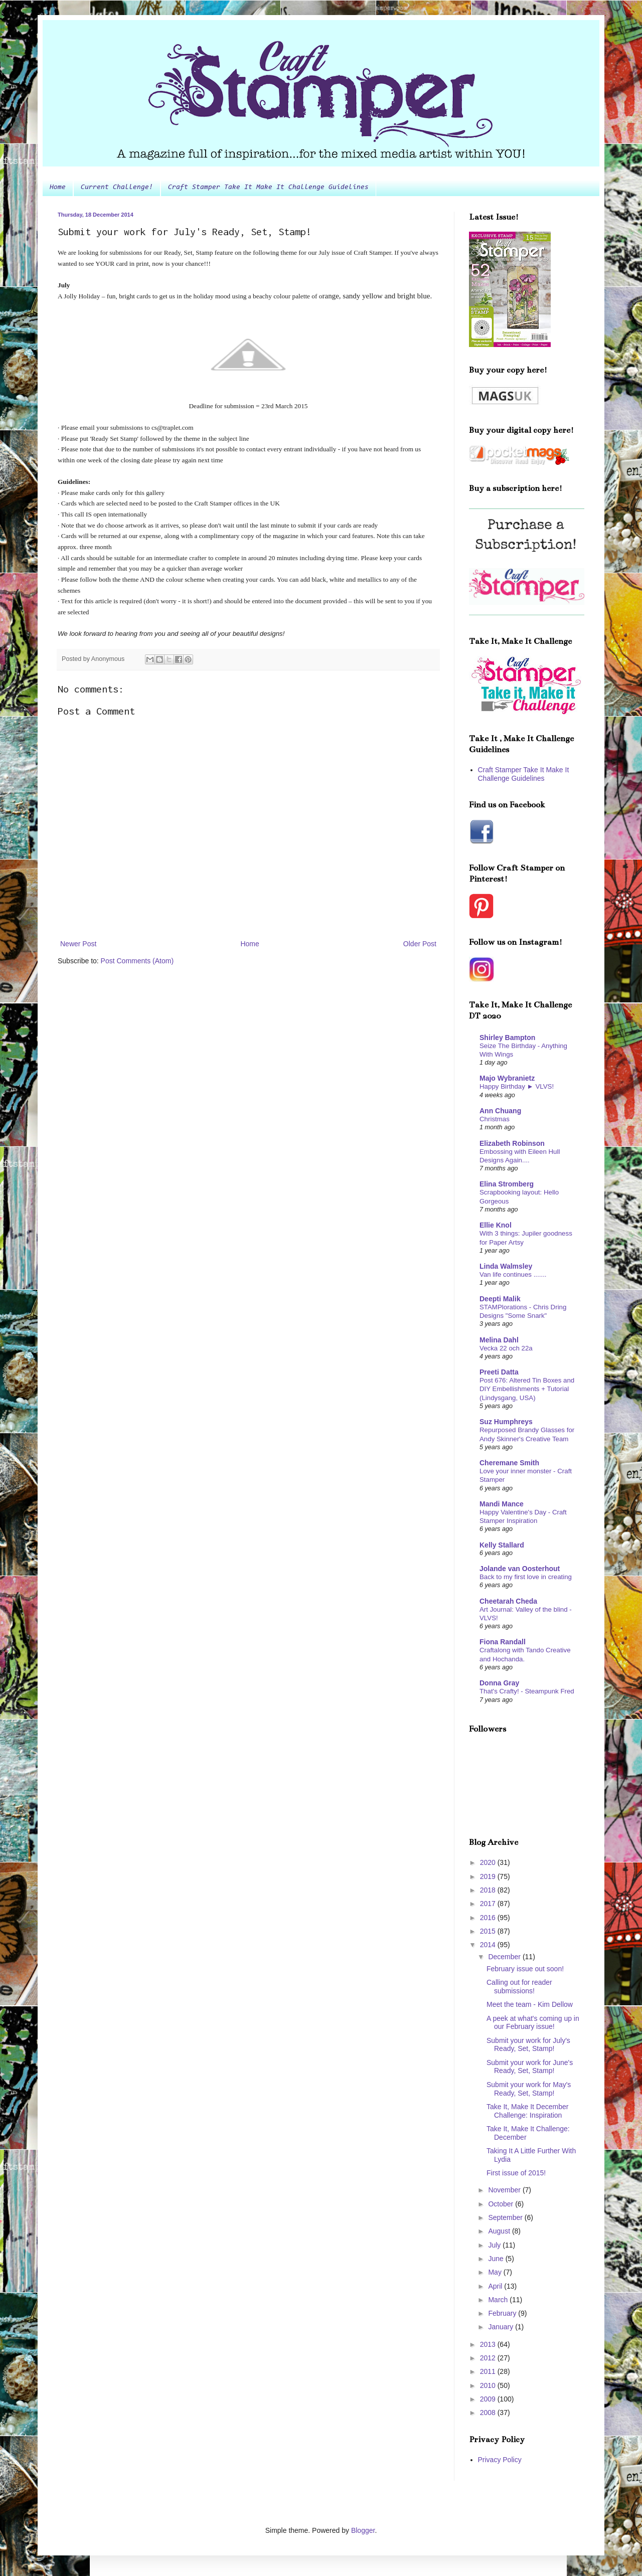  I want to click on 2016, so click(489, 1918).